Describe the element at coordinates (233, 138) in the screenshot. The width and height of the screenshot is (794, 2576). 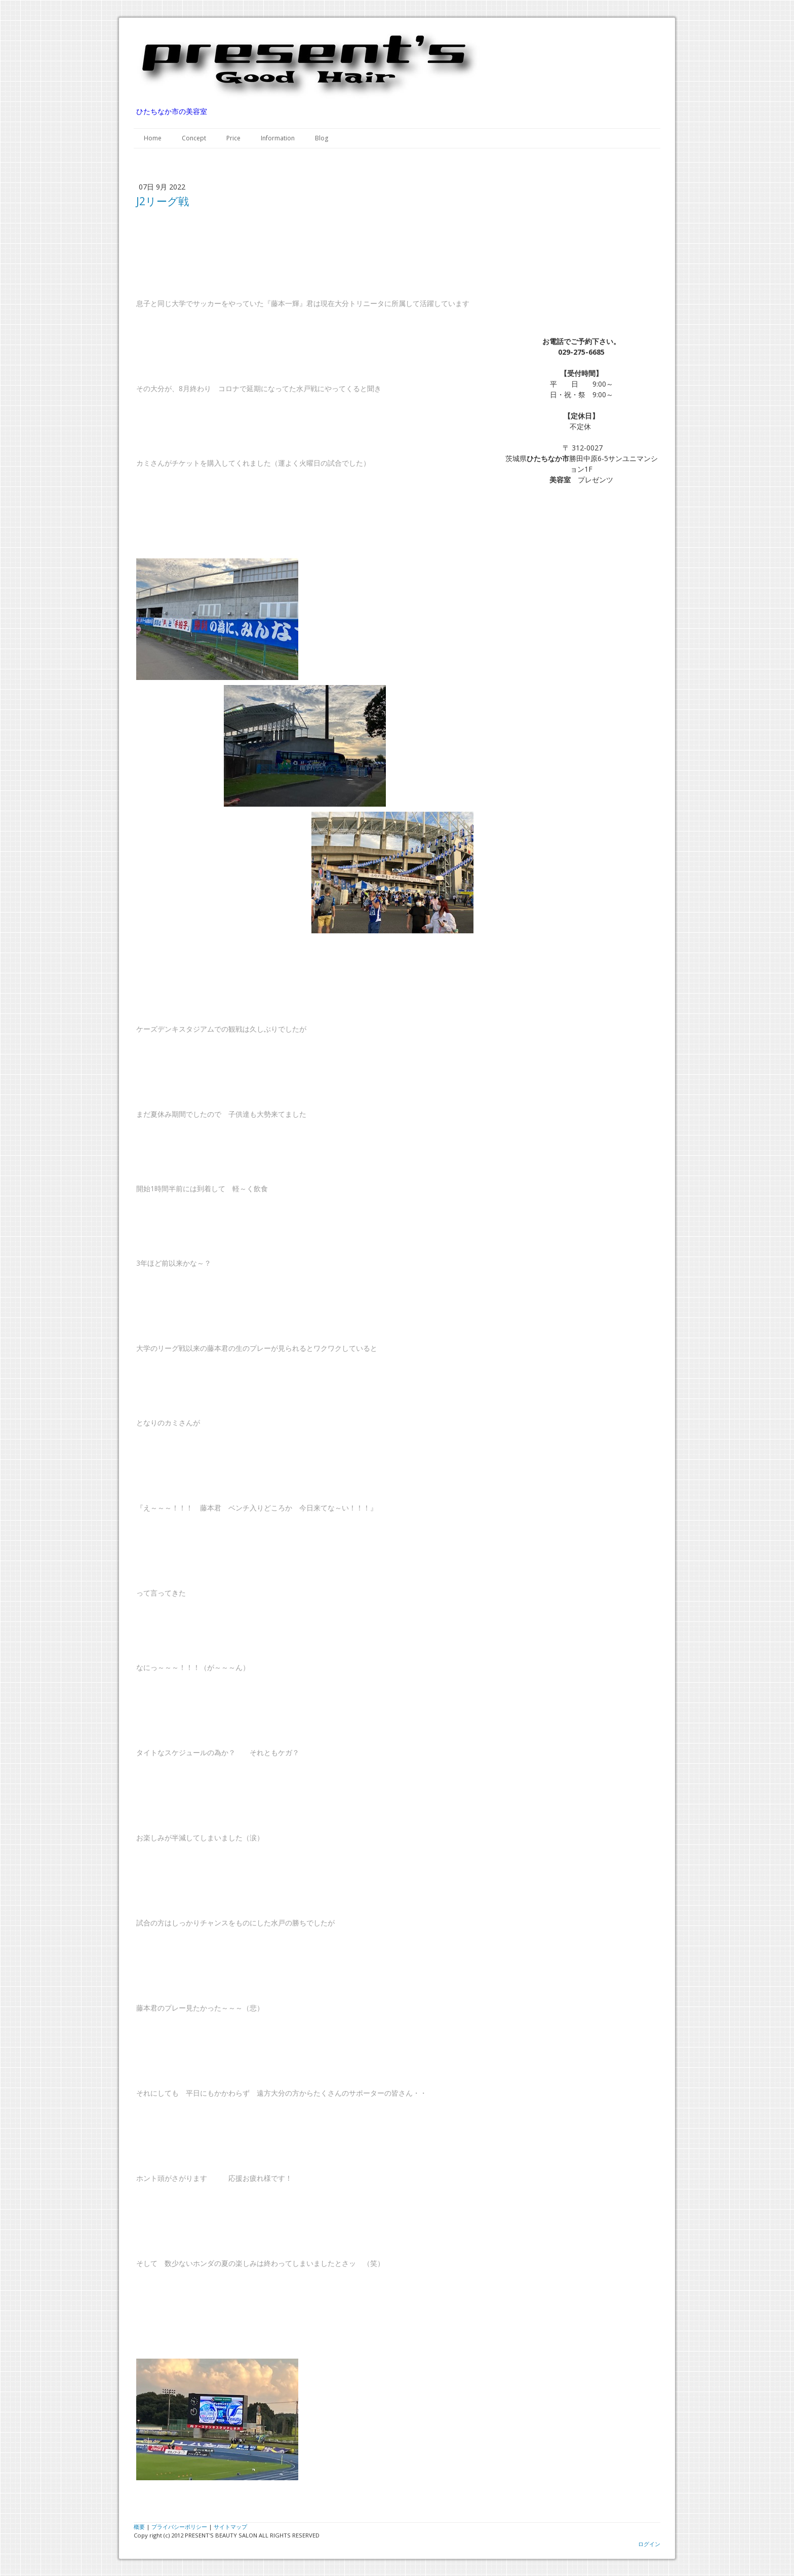
I see `Price` at that location.